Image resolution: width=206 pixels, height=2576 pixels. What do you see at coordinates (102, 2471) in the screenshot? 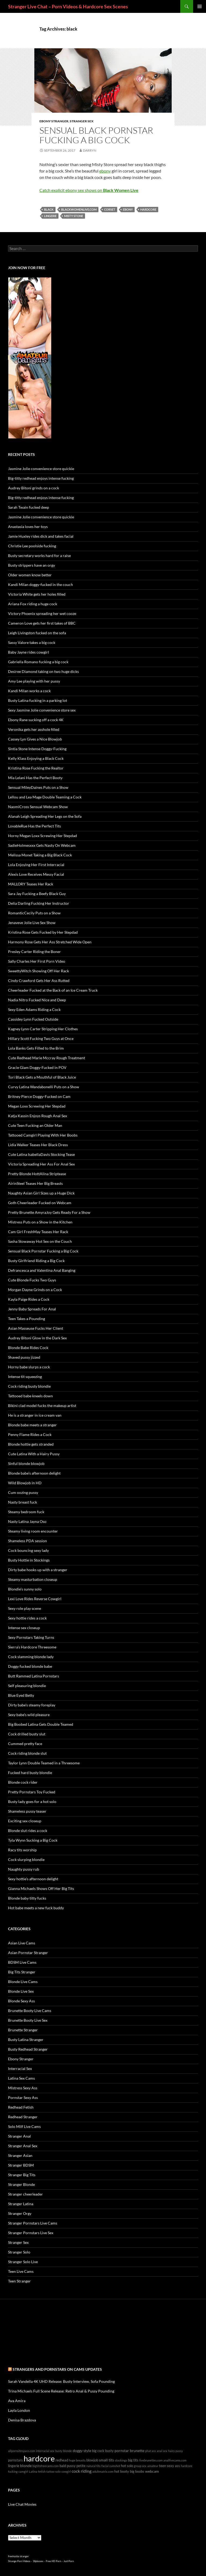
I see `adultmatrix.com` at bounding box center [102, 2471].